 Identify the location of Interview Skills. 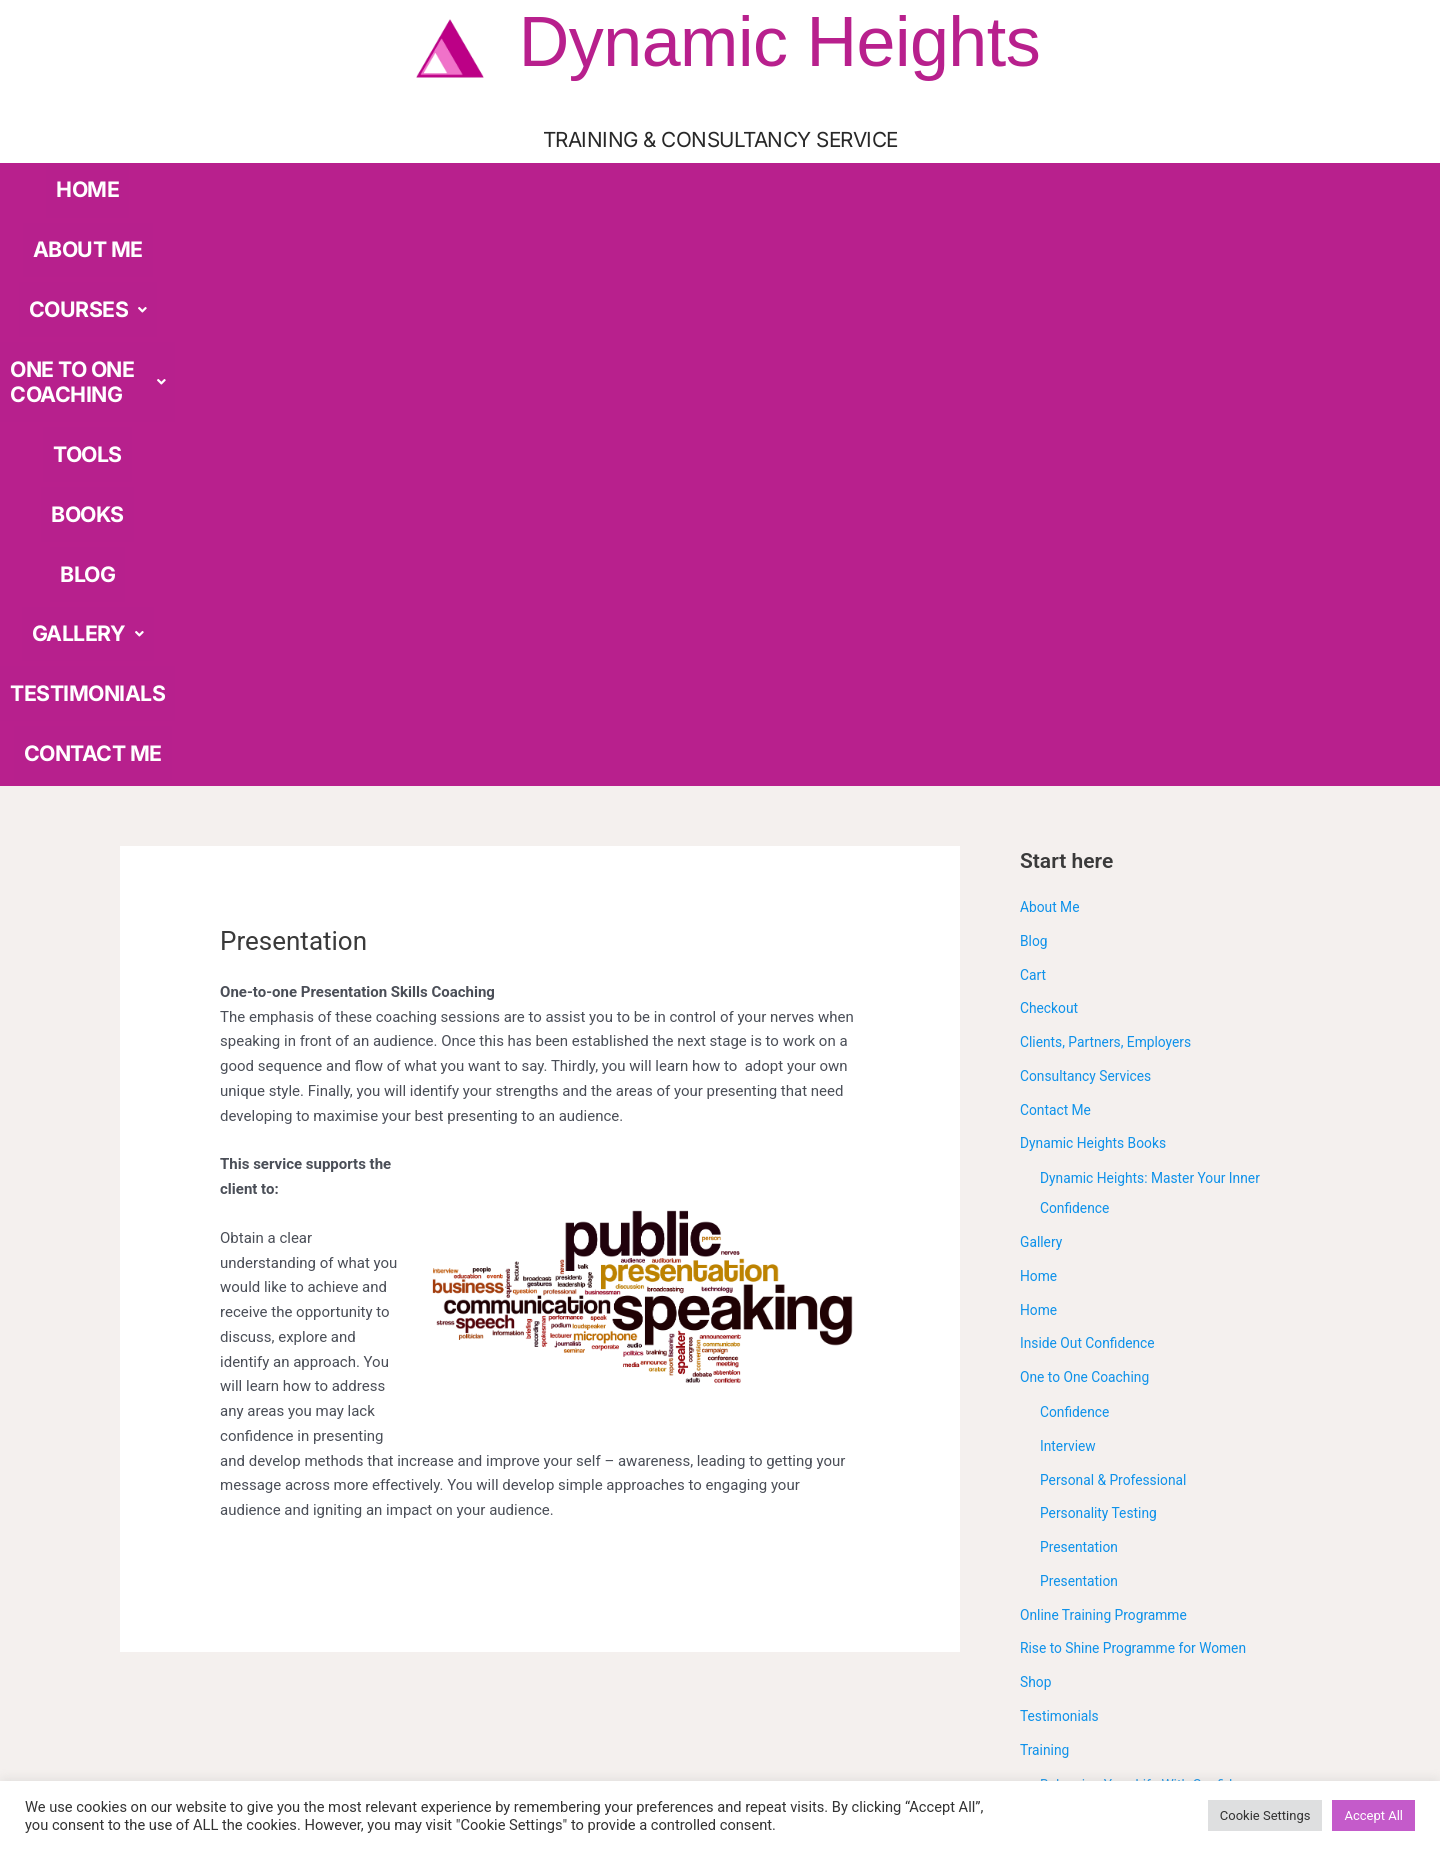
(1090, 1395).